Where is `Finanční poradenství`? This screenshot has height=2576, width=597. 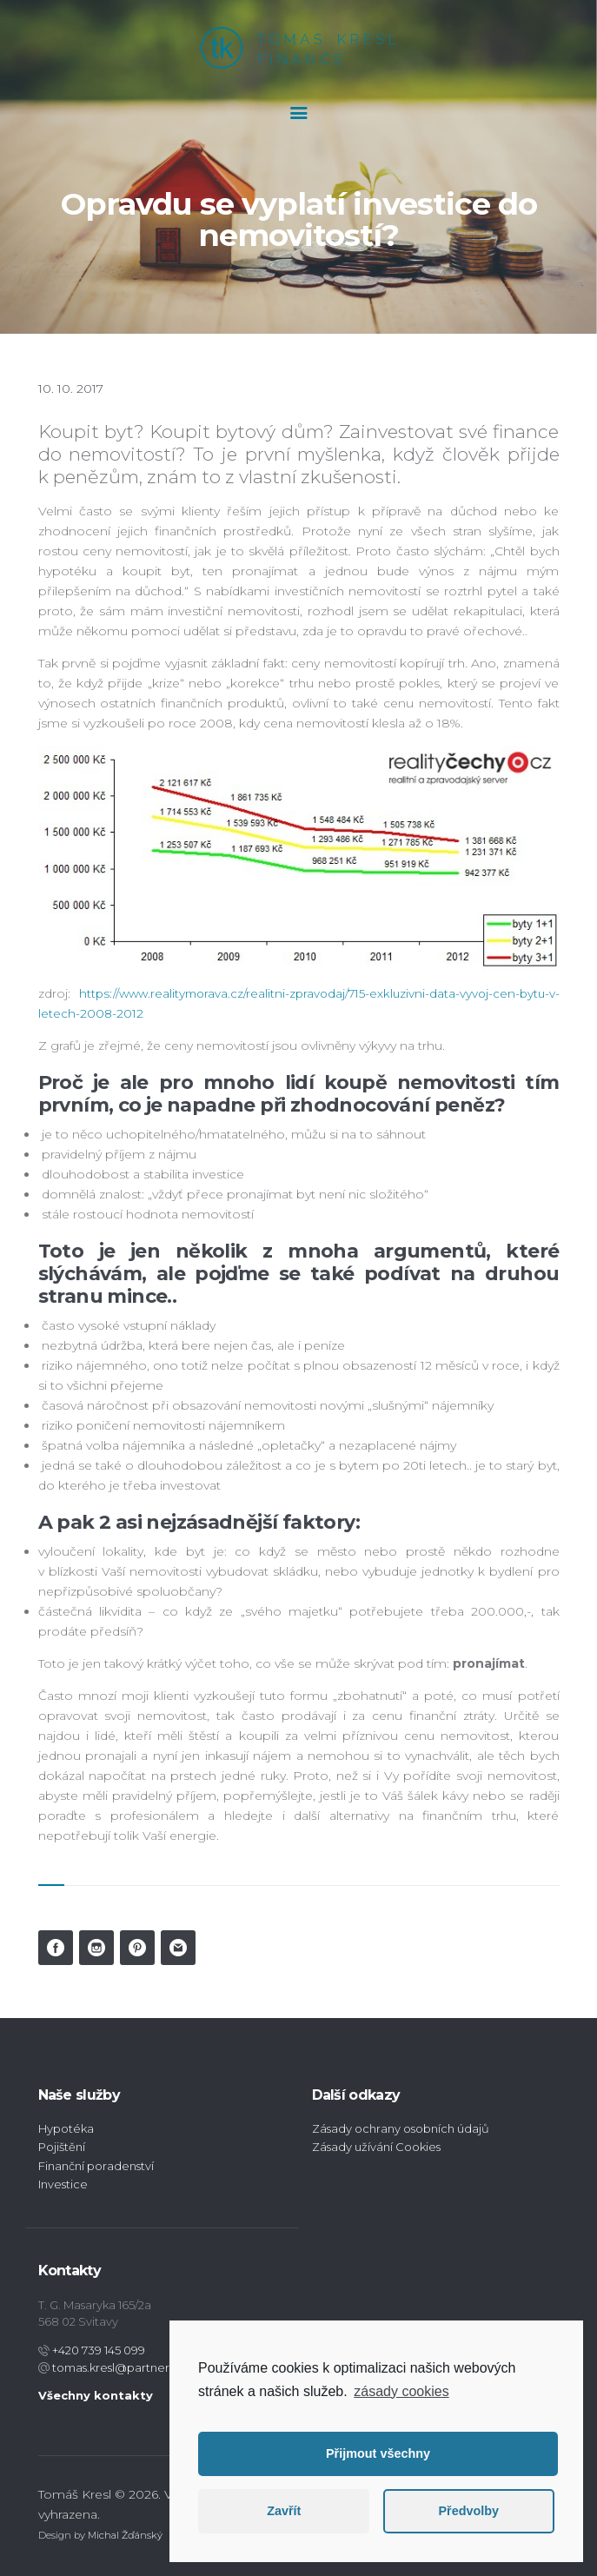
Finanční poradenství is located at coordinates (96, 2165).